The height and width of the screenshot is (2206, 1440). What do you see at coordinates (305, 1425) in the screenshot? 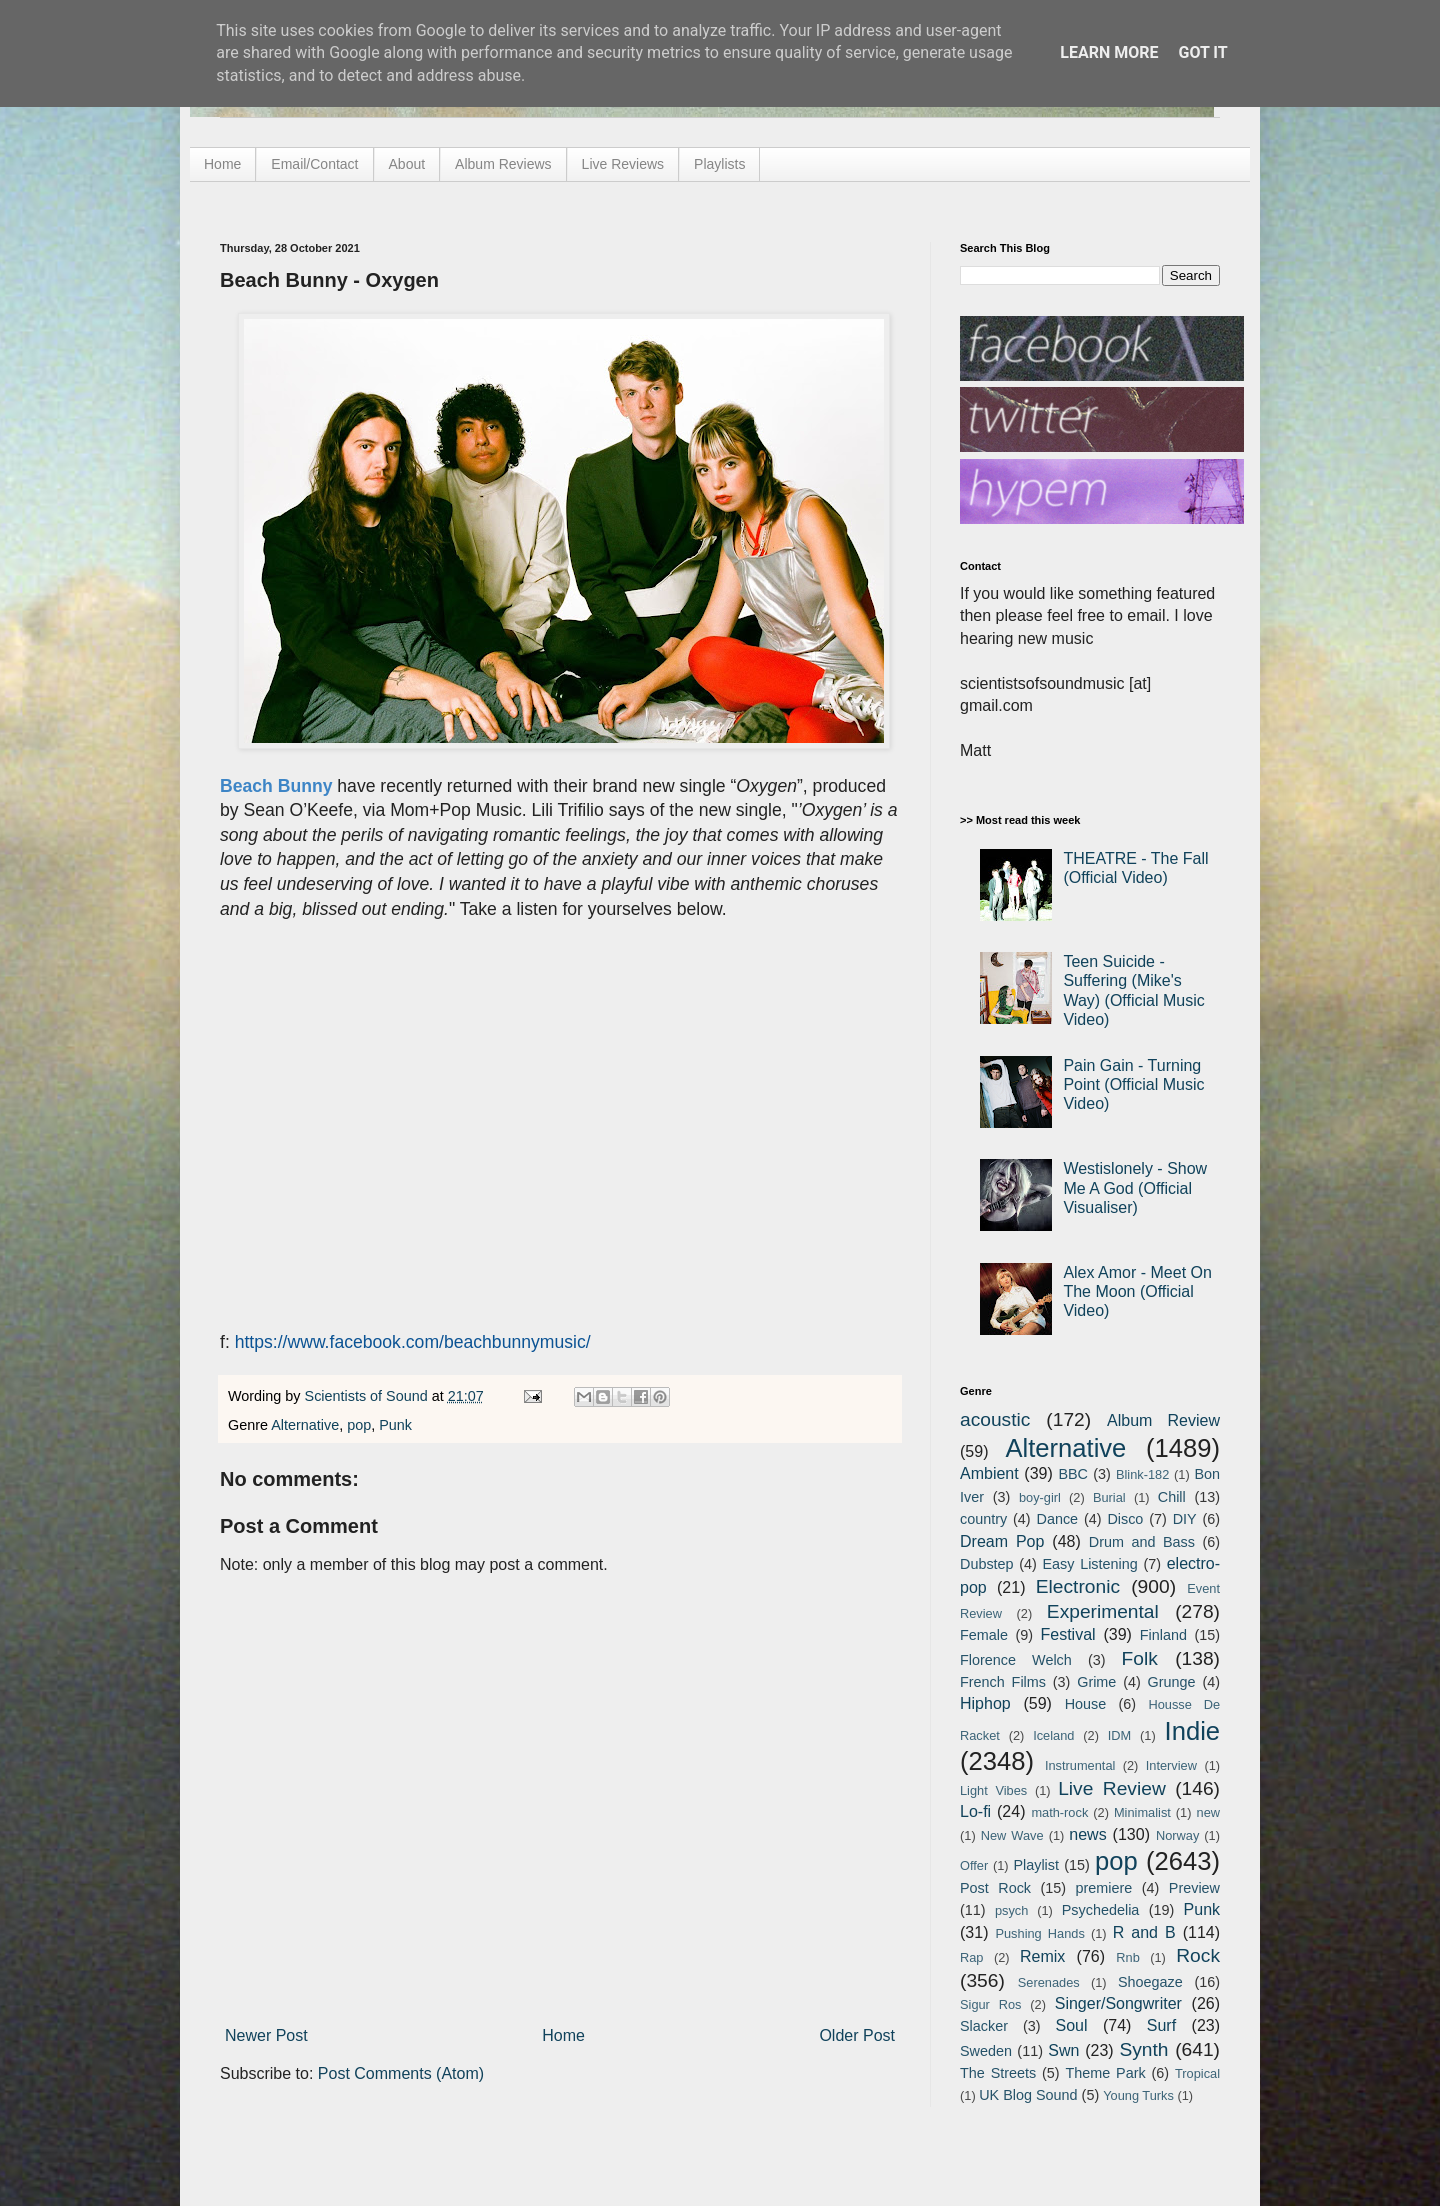
I see `Alternative` at bounding box center [305, 1425].